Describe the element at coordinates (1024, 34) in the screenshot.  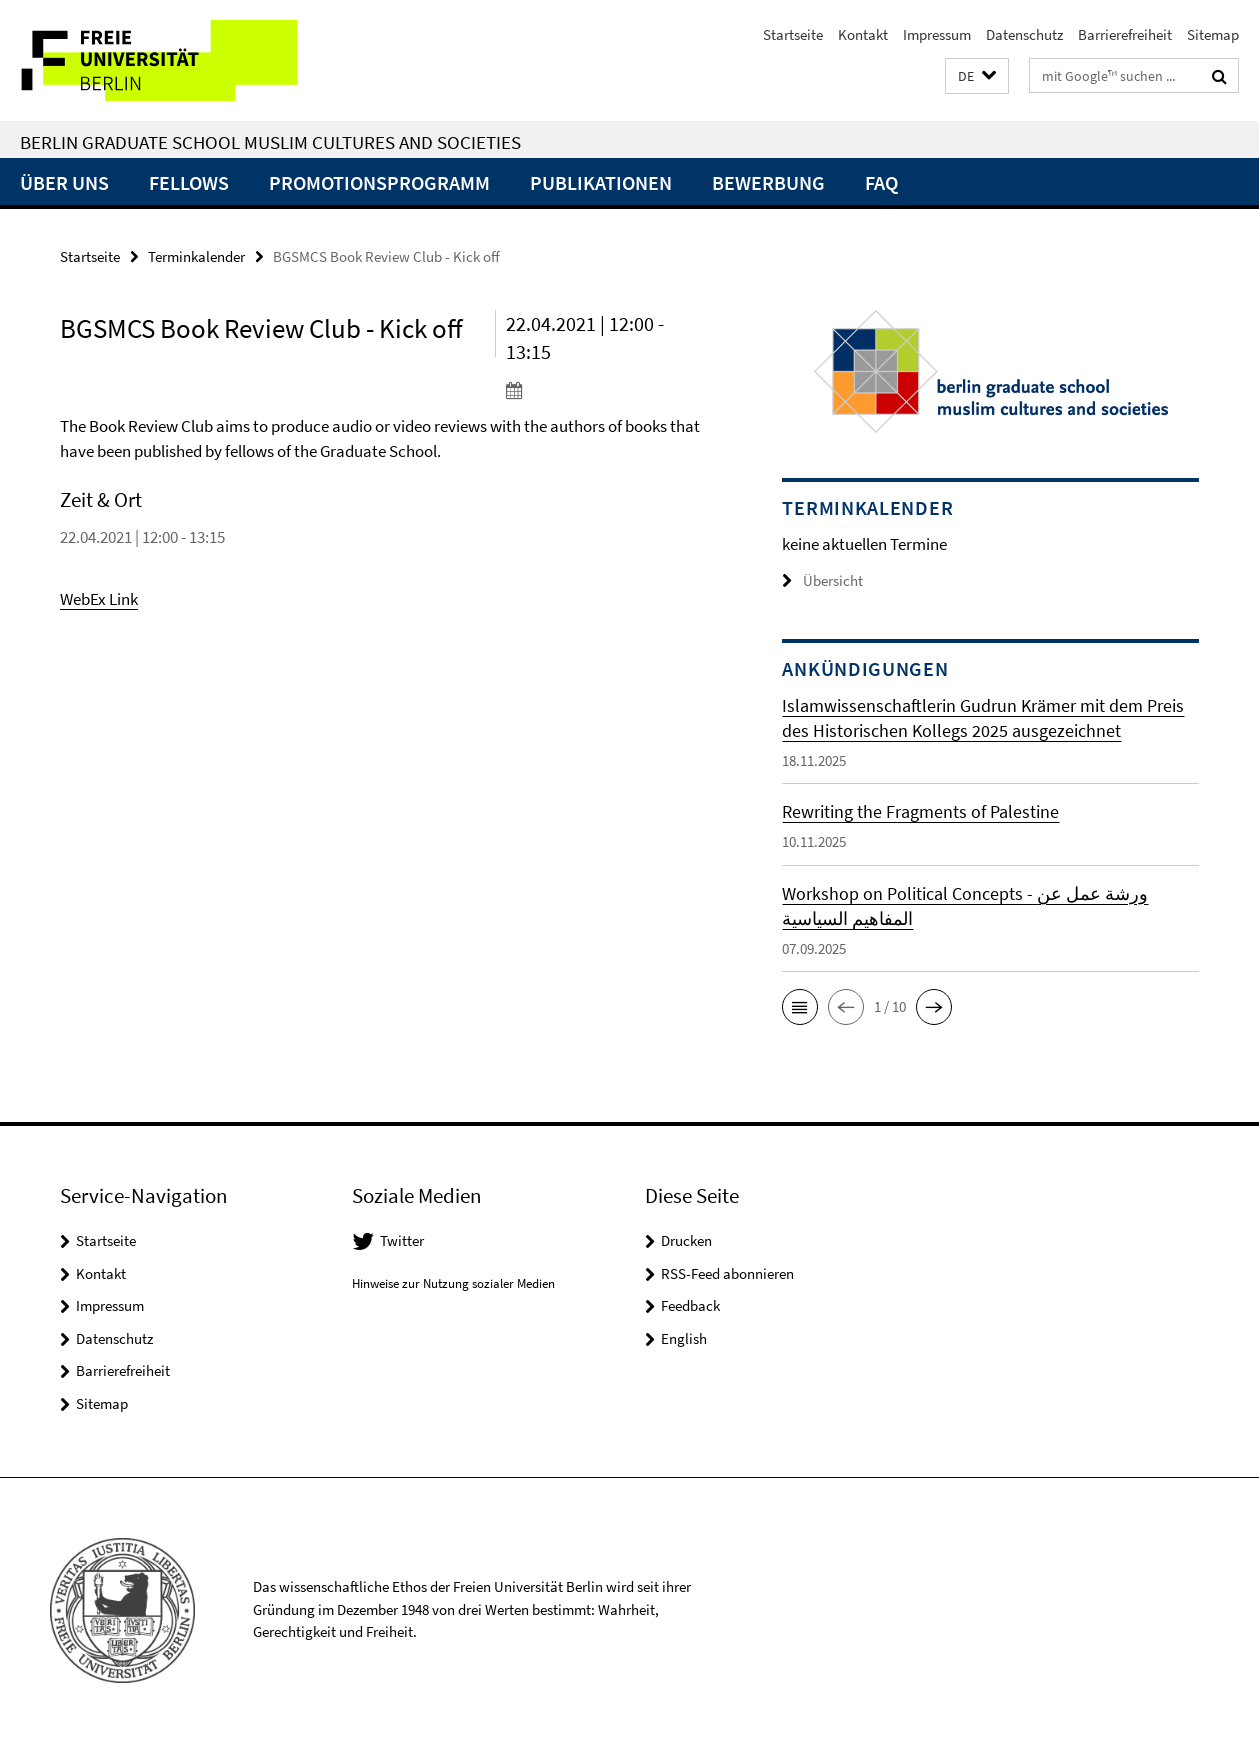
I see `Datenschutz` at that location.